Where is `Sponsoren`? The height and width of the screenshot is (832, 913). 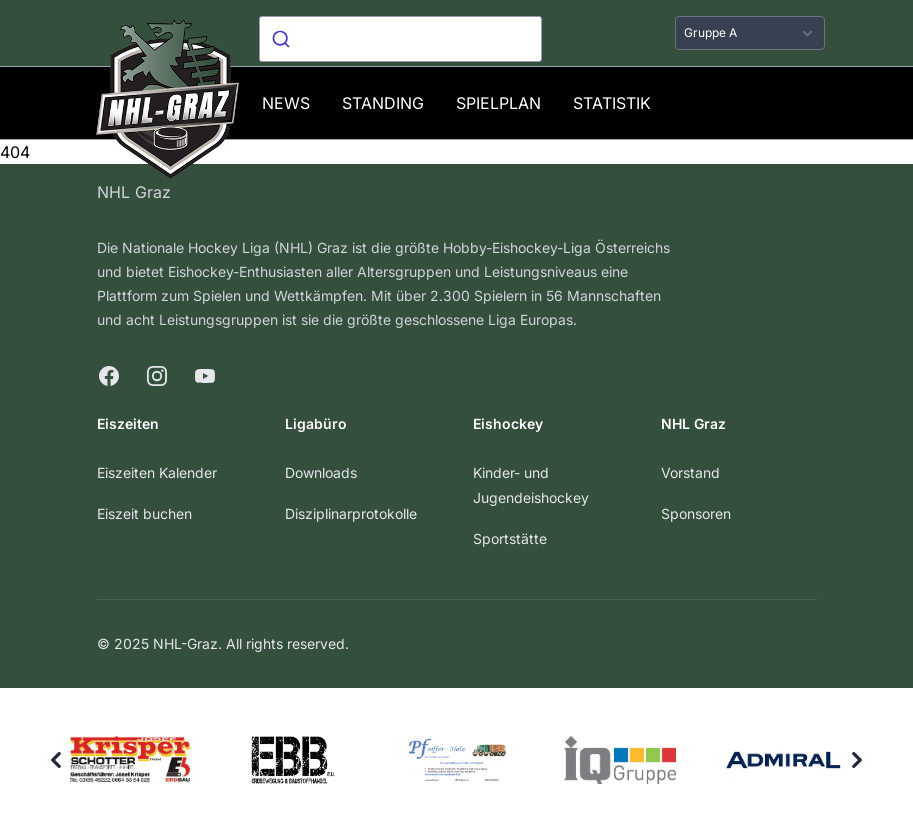 Sponsoren is located at coordinates (696, 513).